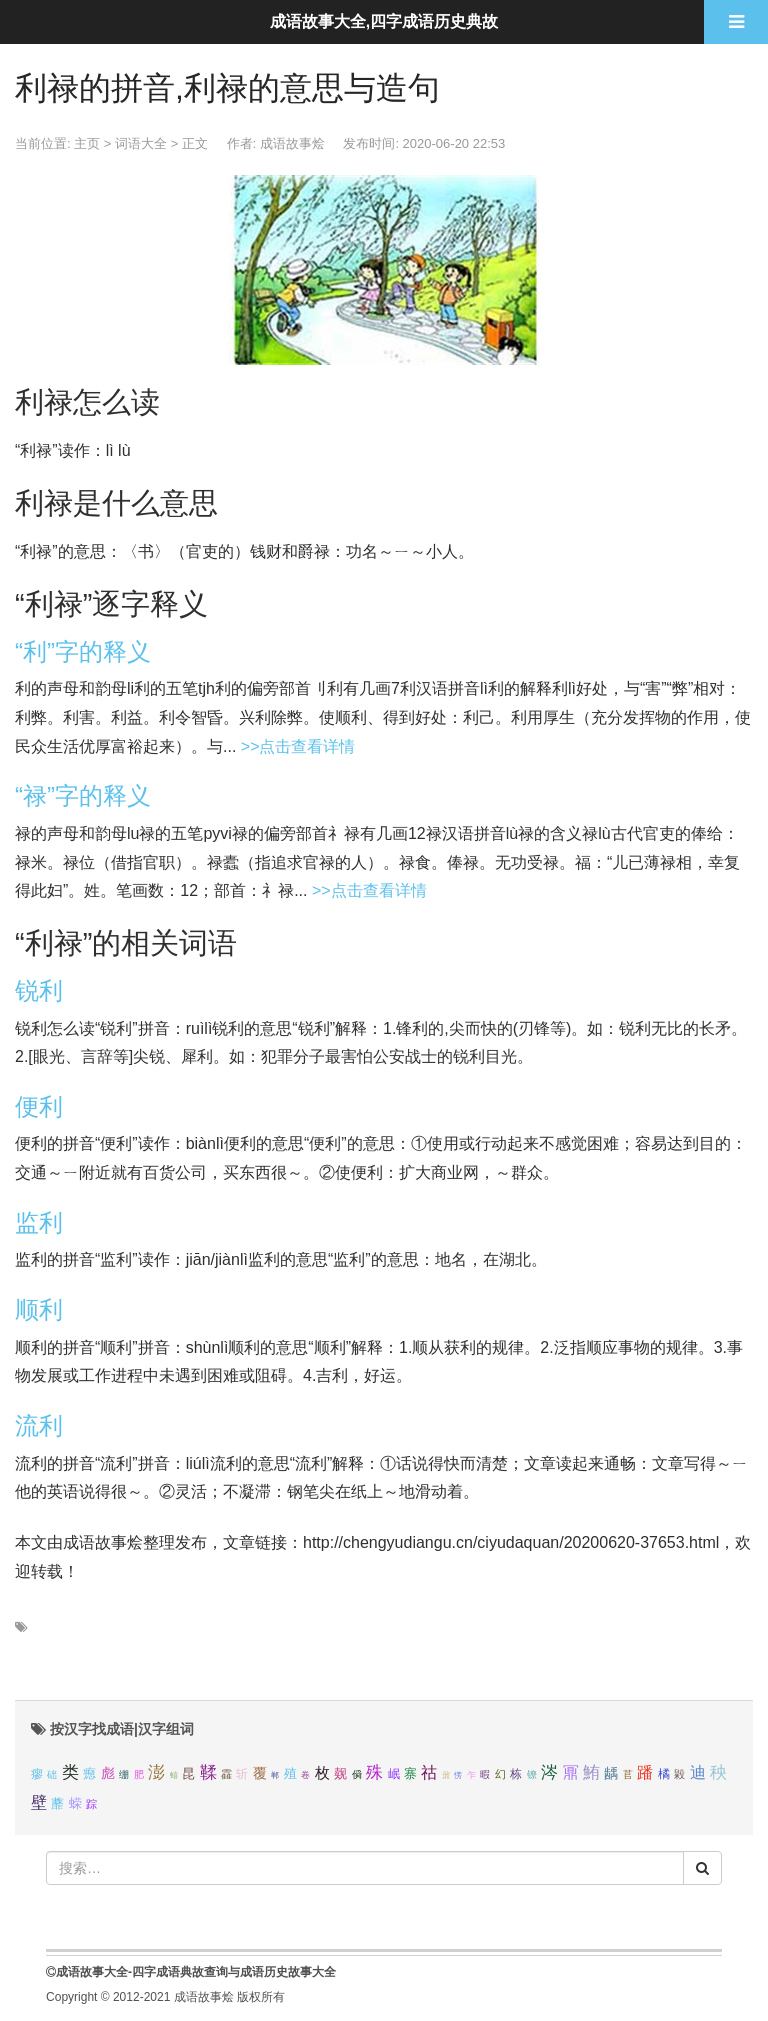 Image resolution: width=768 pixels, height=2021 pixels. I want to click on >>点击查看详情, so click(298, 746).